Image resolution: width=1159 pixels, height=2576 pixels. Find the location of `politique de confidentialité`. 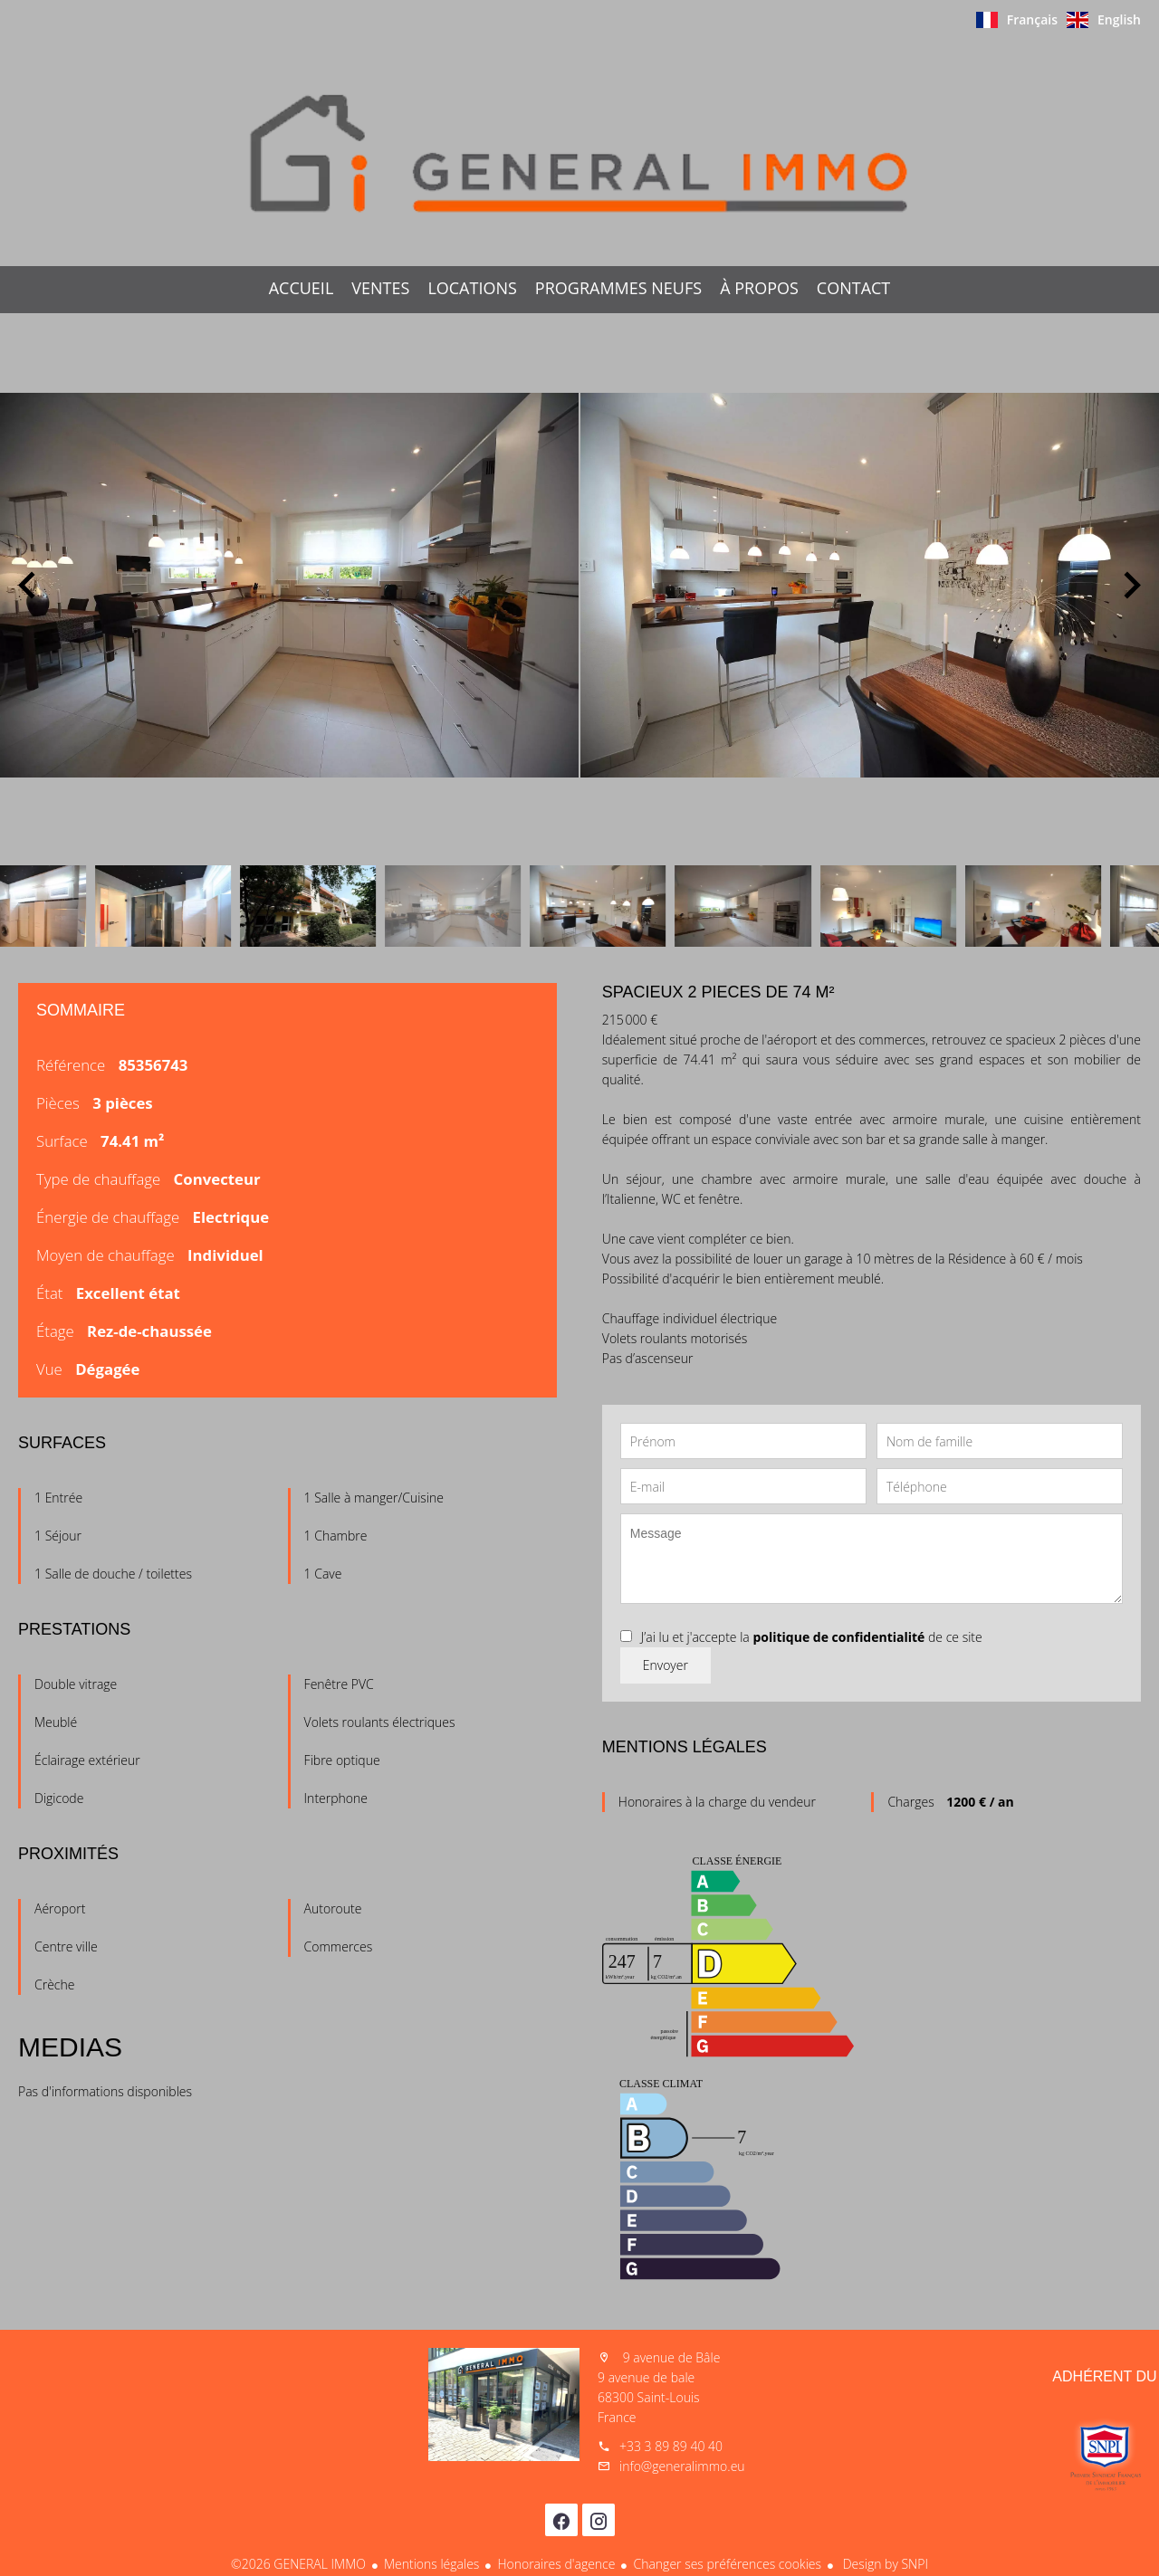

politique de confidentialité is located at coordinates (838, 1637).